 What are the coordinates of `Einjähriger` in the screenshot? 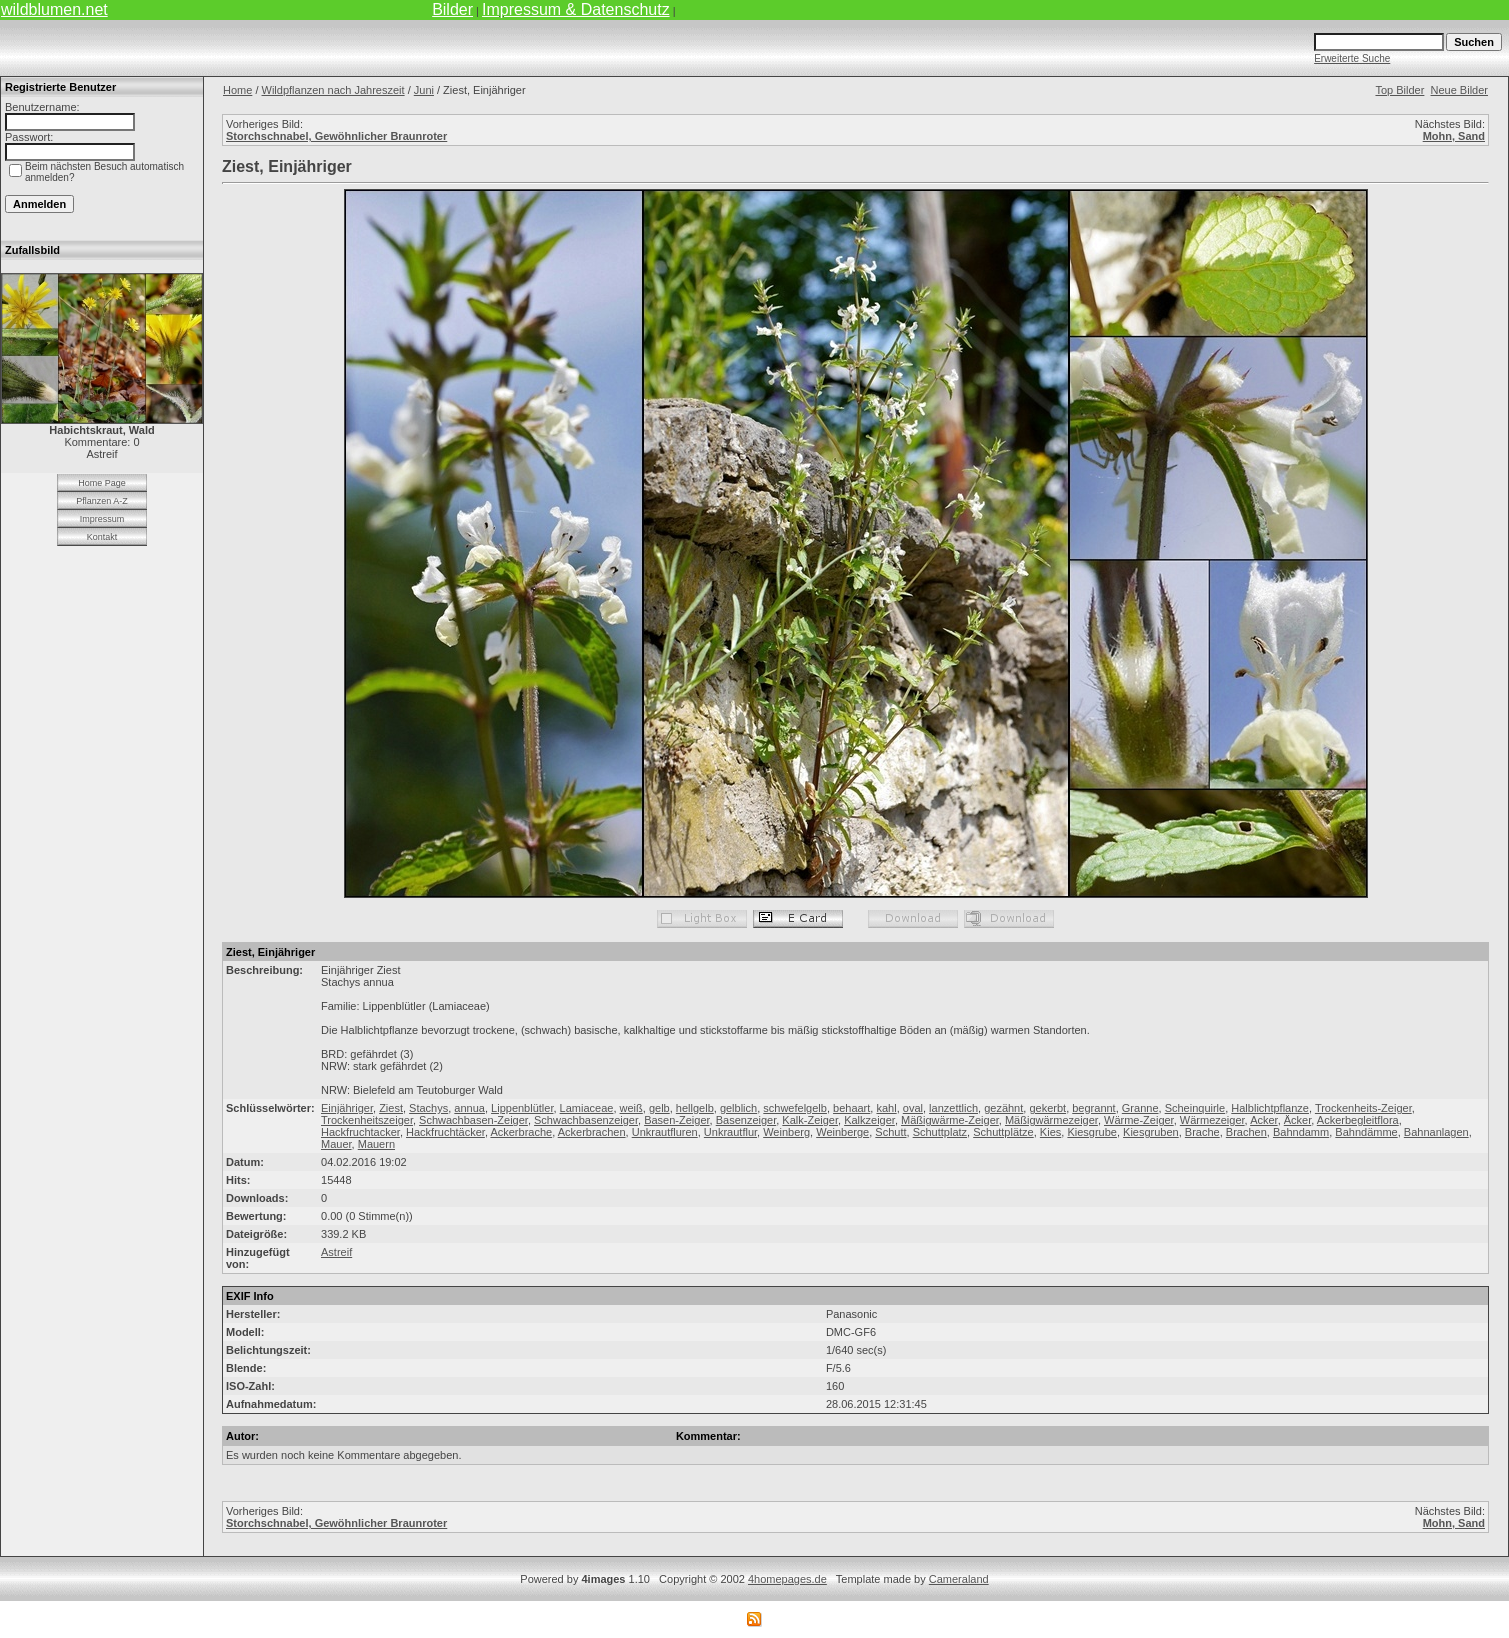 It's located at (347, 1108).